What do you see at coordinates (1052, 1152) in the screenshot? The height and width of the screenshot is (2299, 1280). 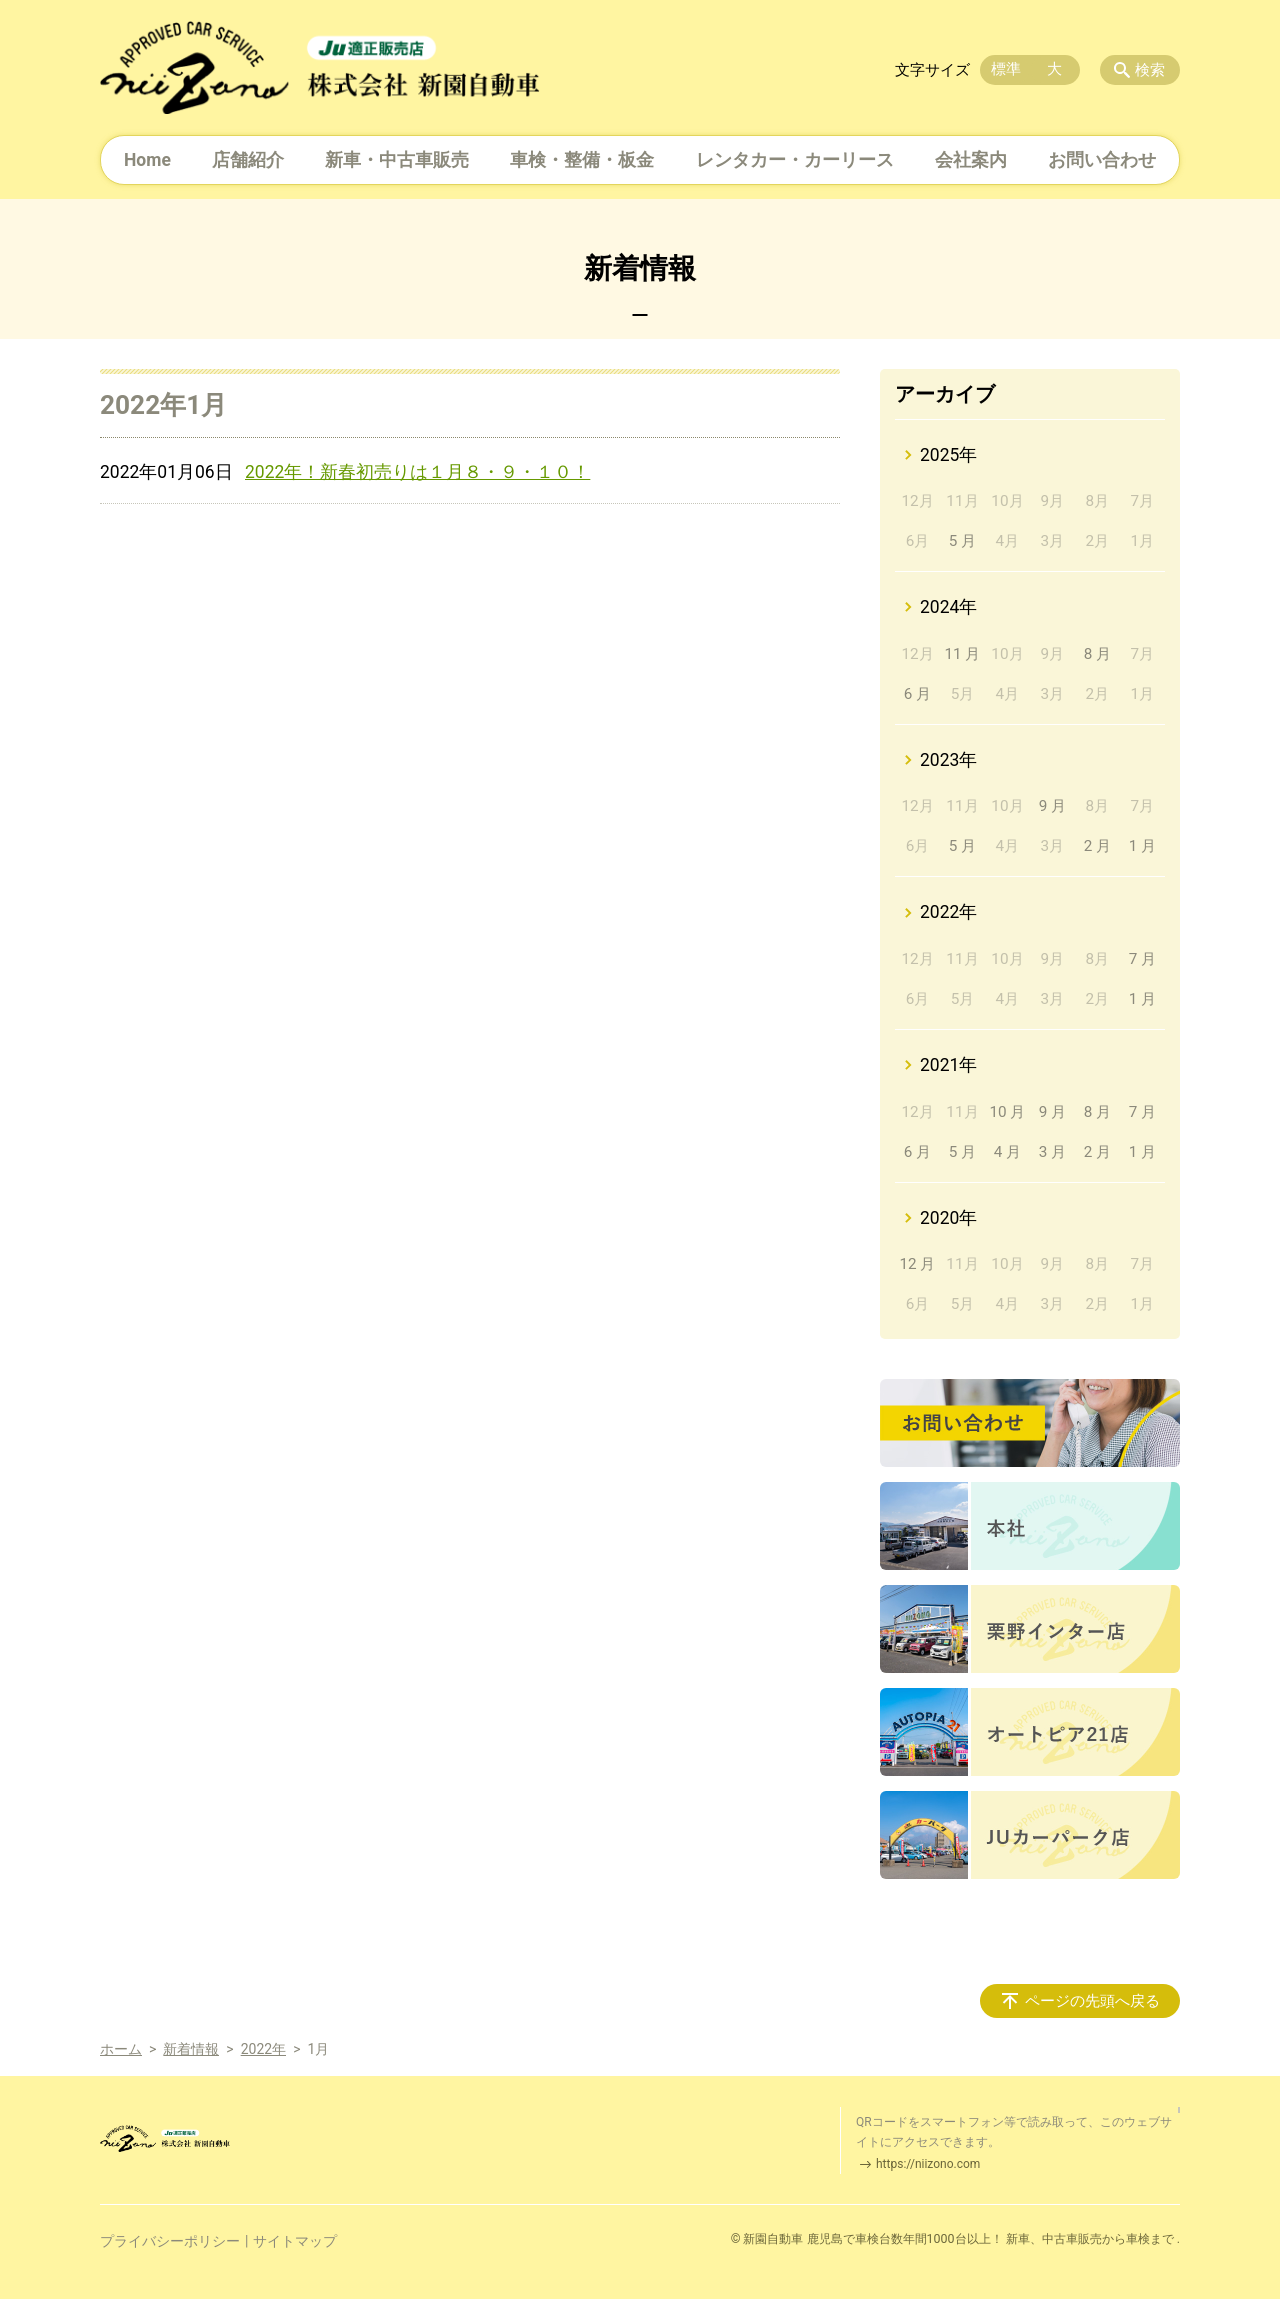 I see `3 月` at bounding box center [1052, 1152].